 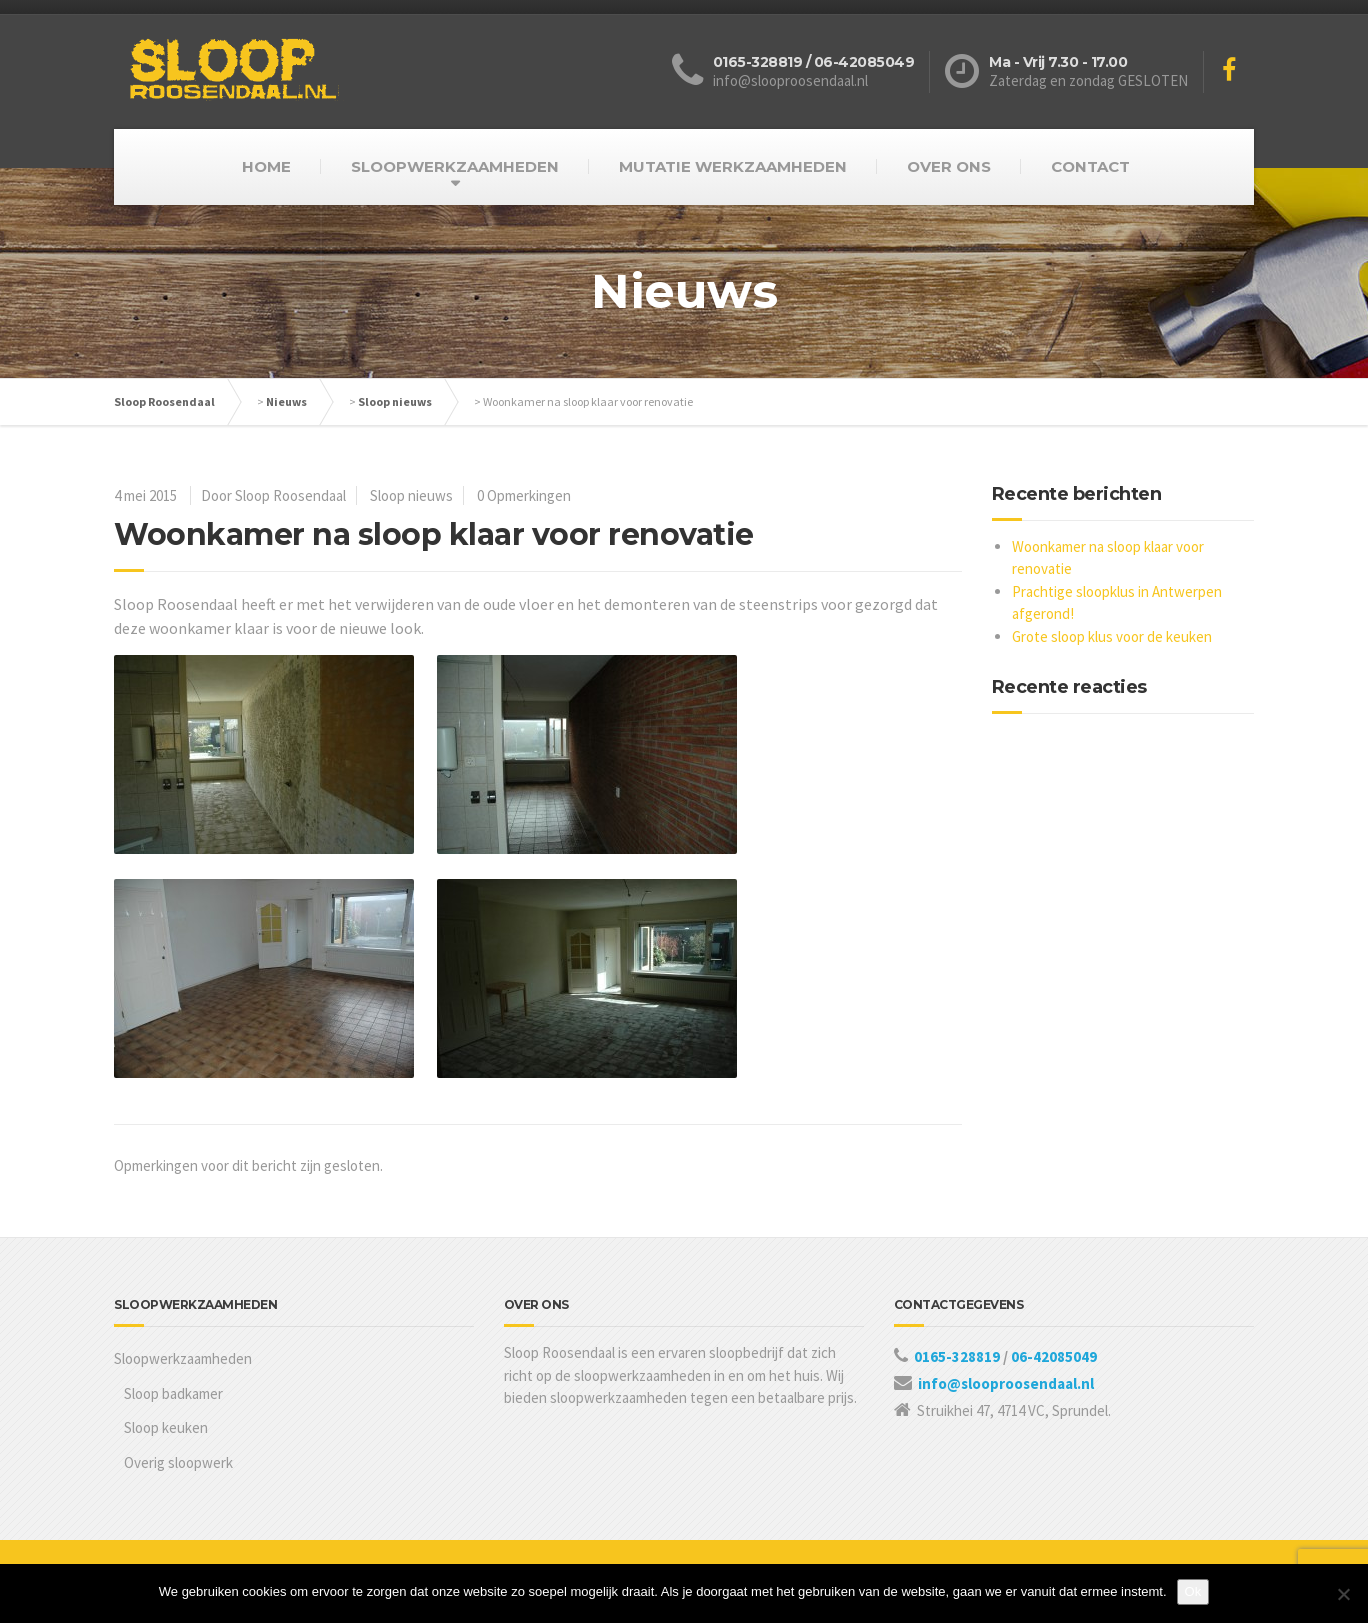 I want to click on CONTACT, so click(x=1090, y=166).